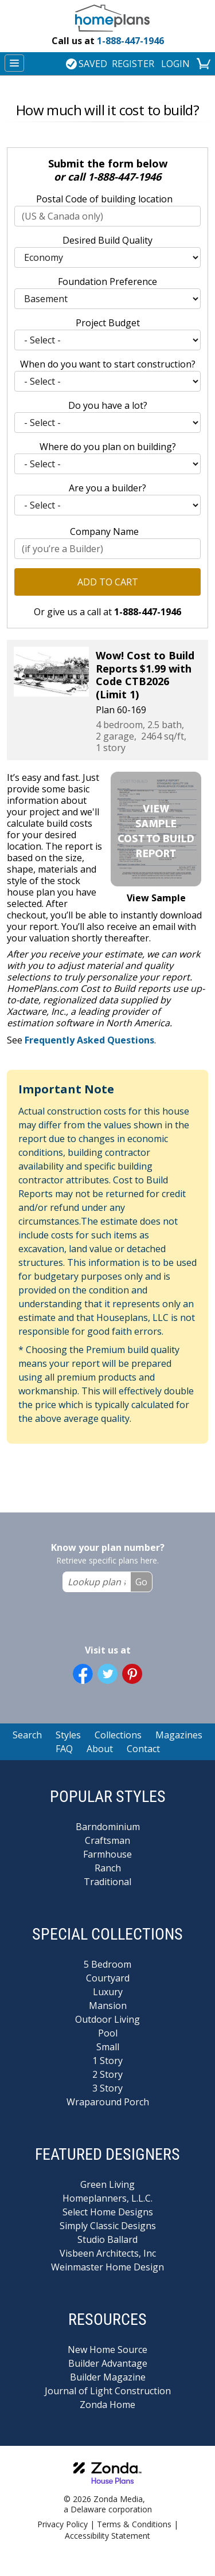 Image resolution: width=215 pixels, height=2576 pixels. I want to click on Add to Cart, so click(107, 582).